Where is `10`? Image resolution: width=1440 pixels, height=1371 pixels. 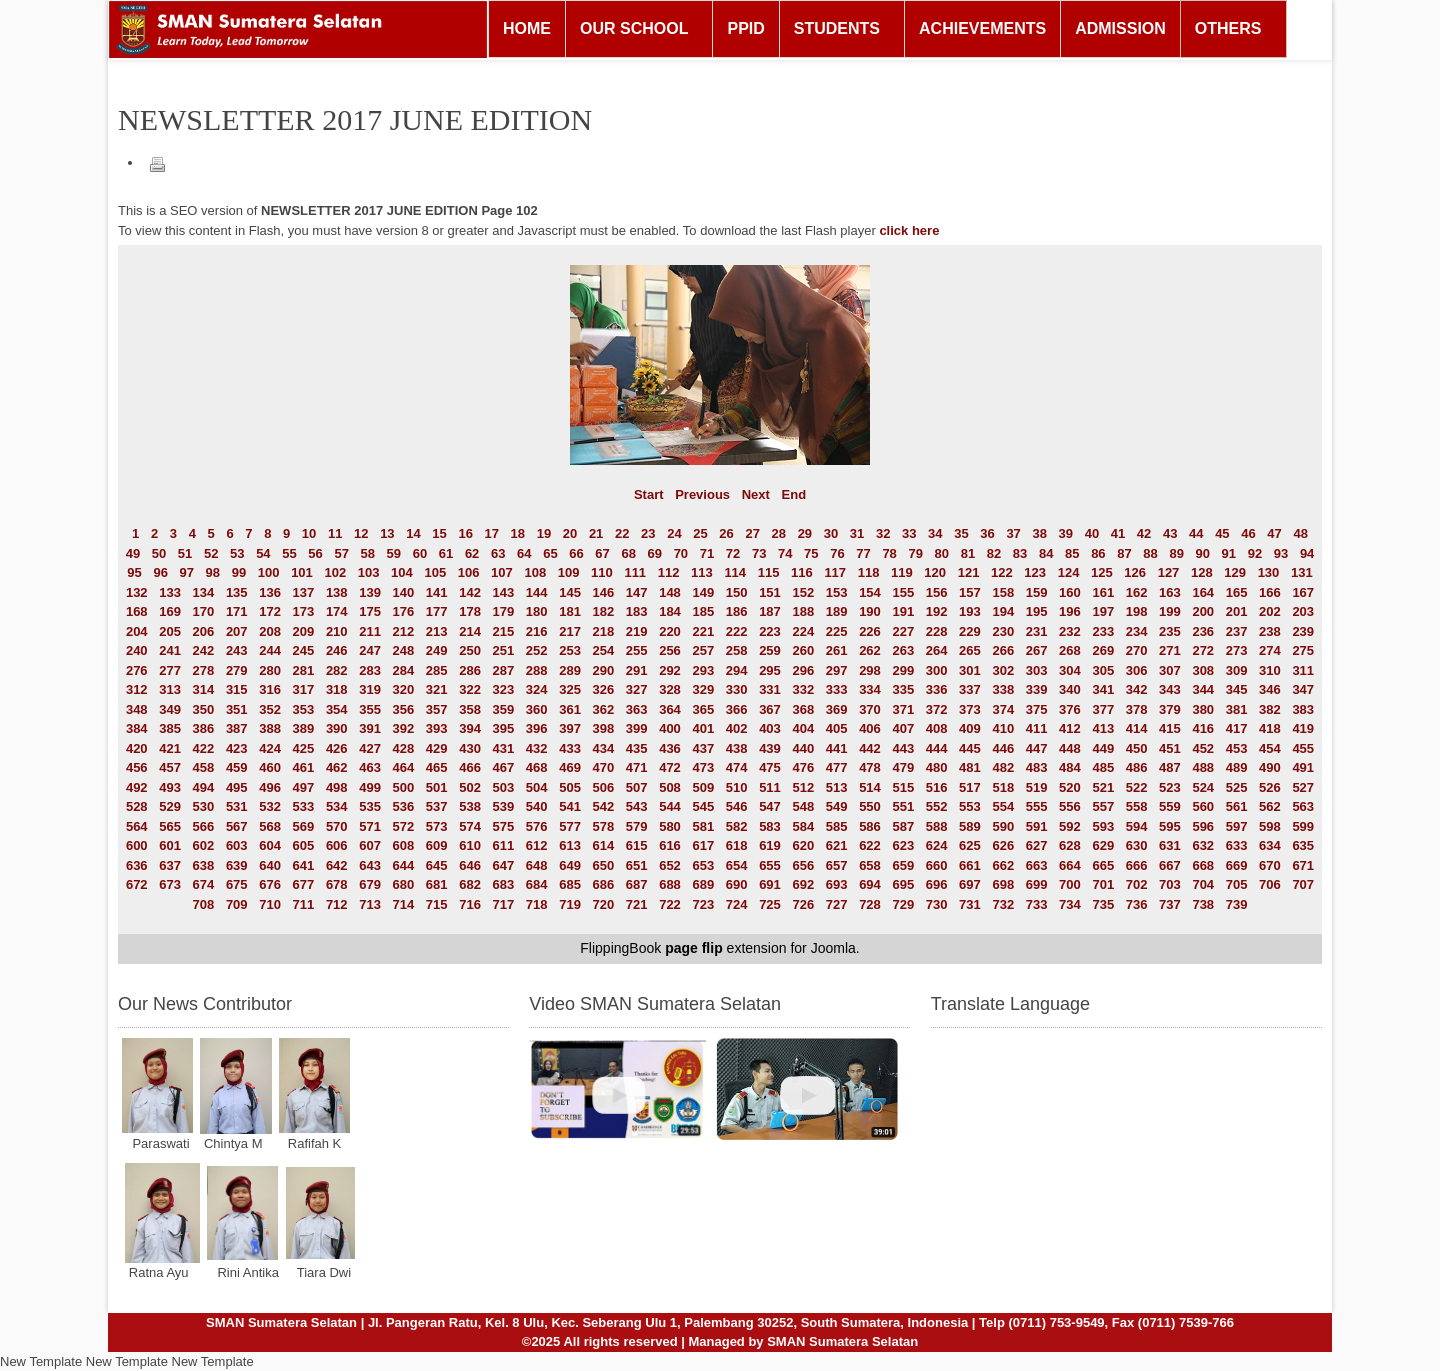 10 is located at coordinates (309, 533).